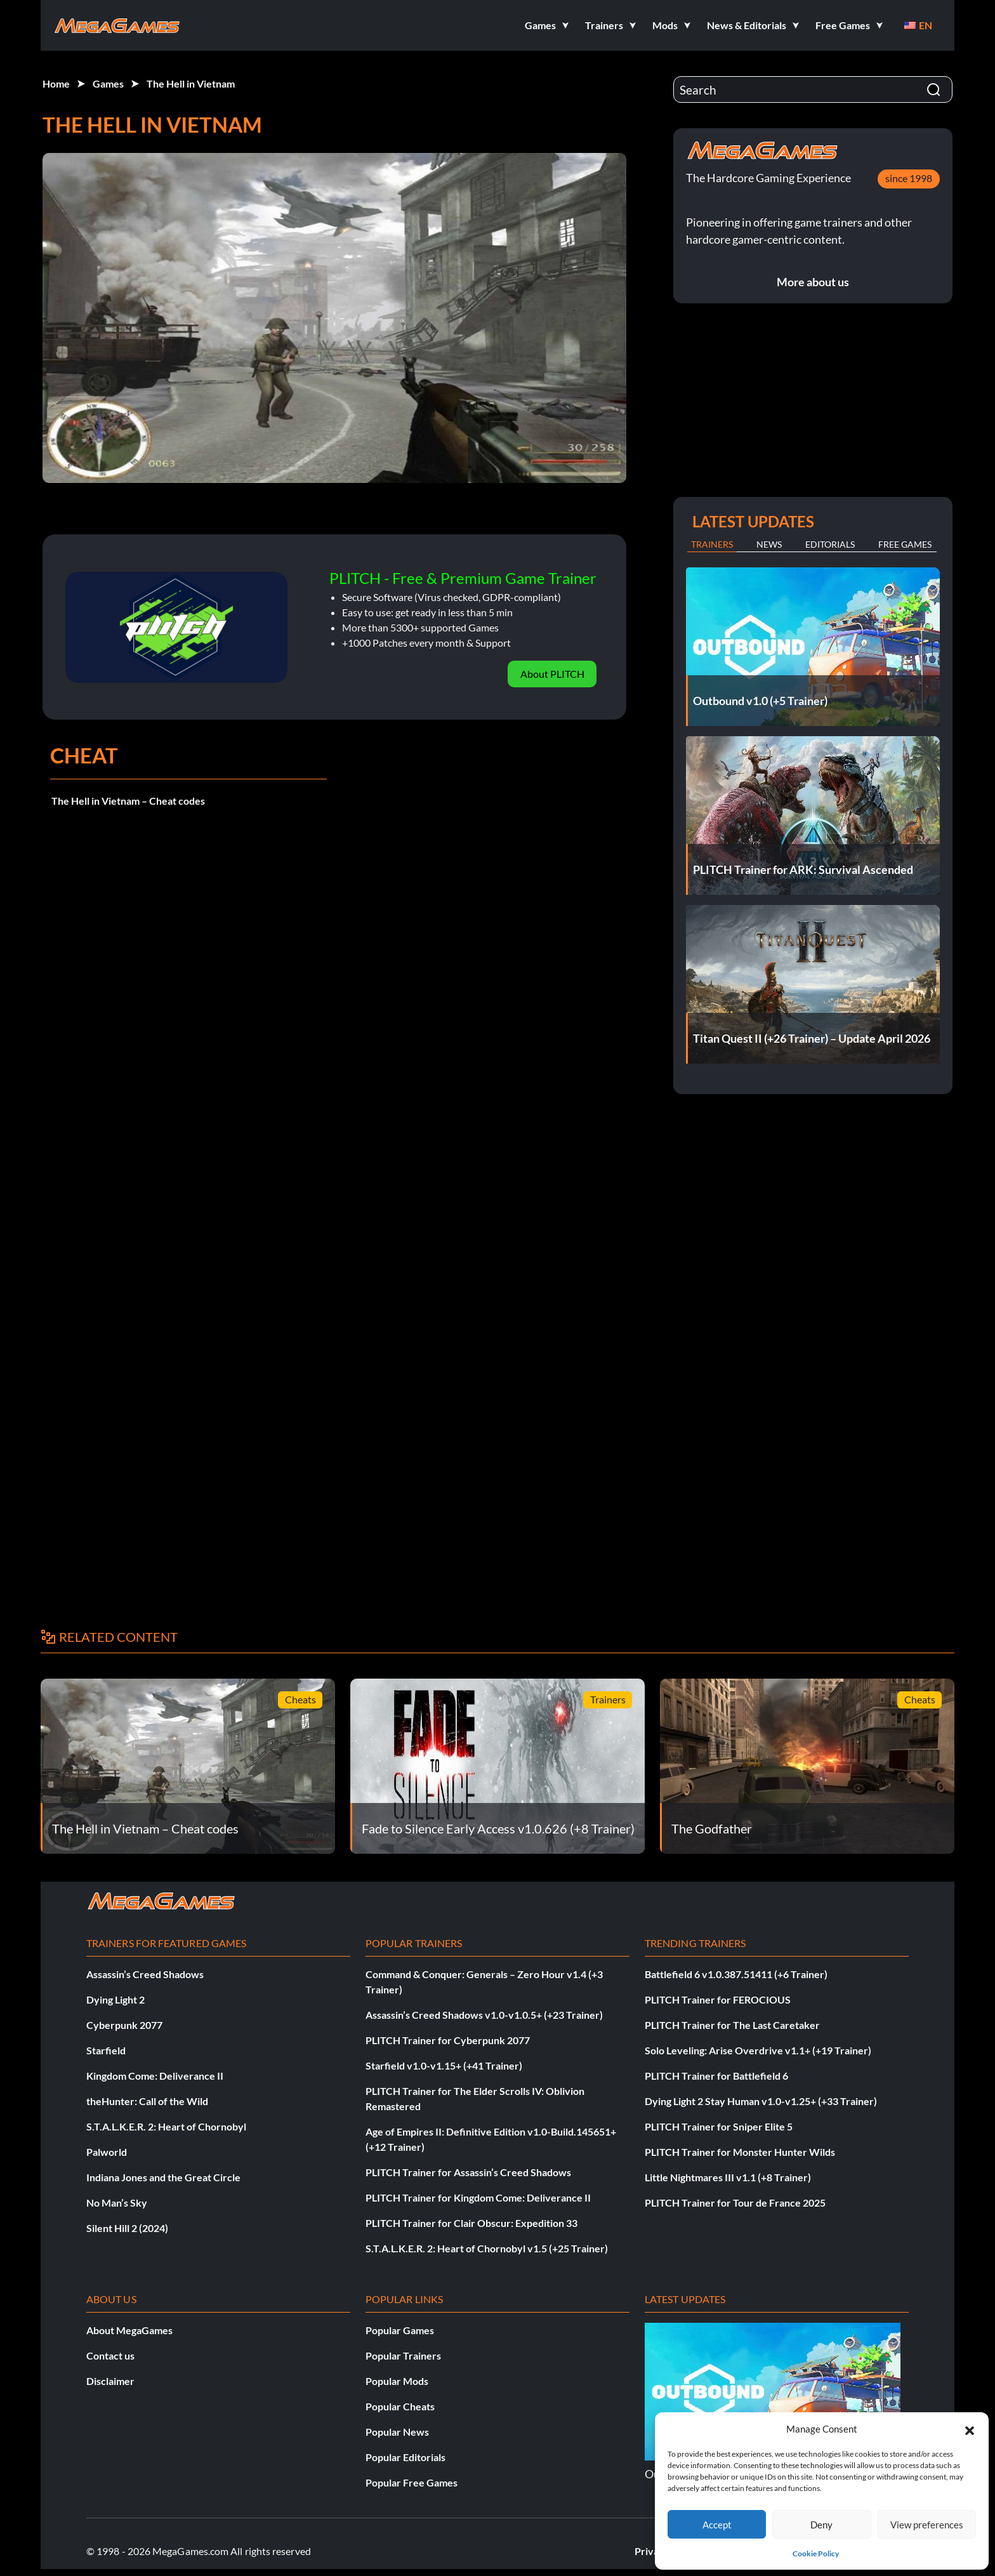 The width and height of the screenshot is (995, 2576). I want to click on The Hell in Vietnam – Cheat codes, so click(128, 801).